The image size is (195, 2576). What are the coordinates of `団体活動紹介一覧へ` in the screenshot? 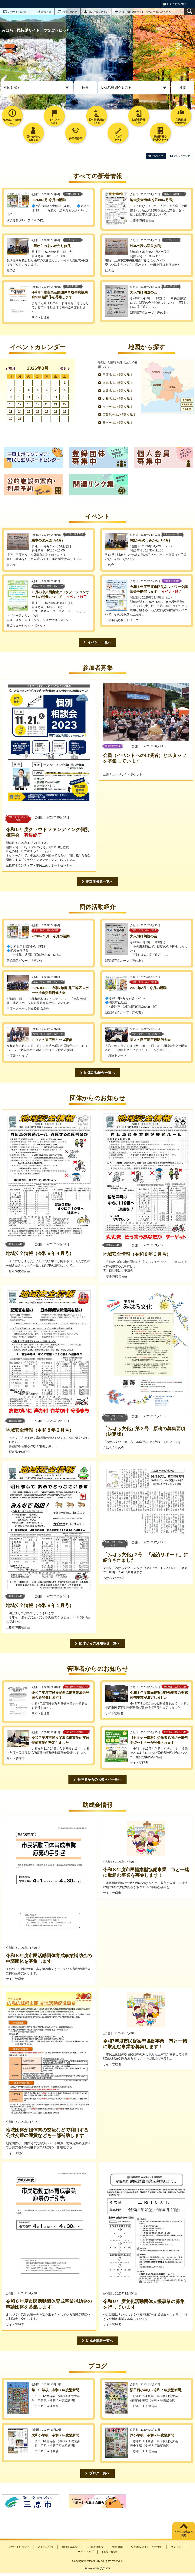 It's located at (99, 1073).